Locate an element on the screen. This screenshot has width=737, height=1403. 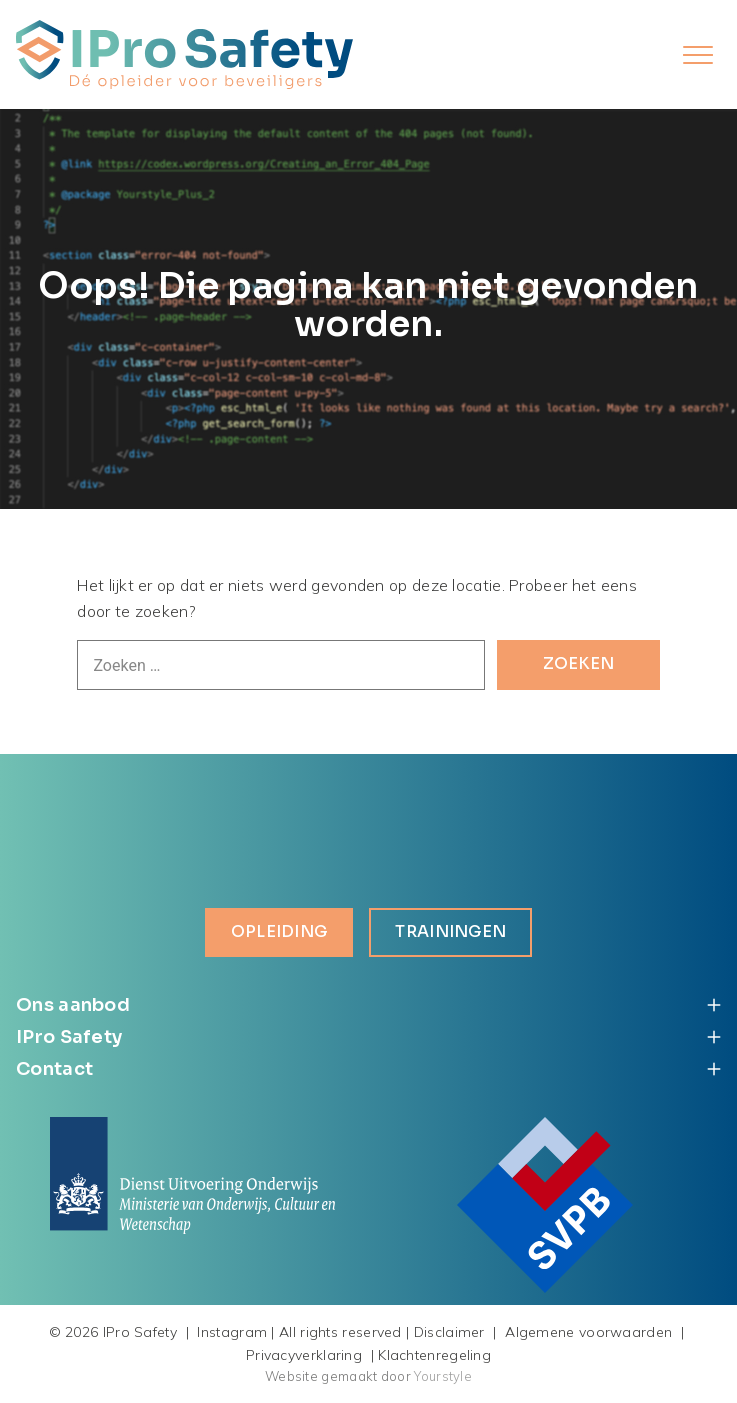
Disclaimer is located at coordinates (449, 1333).